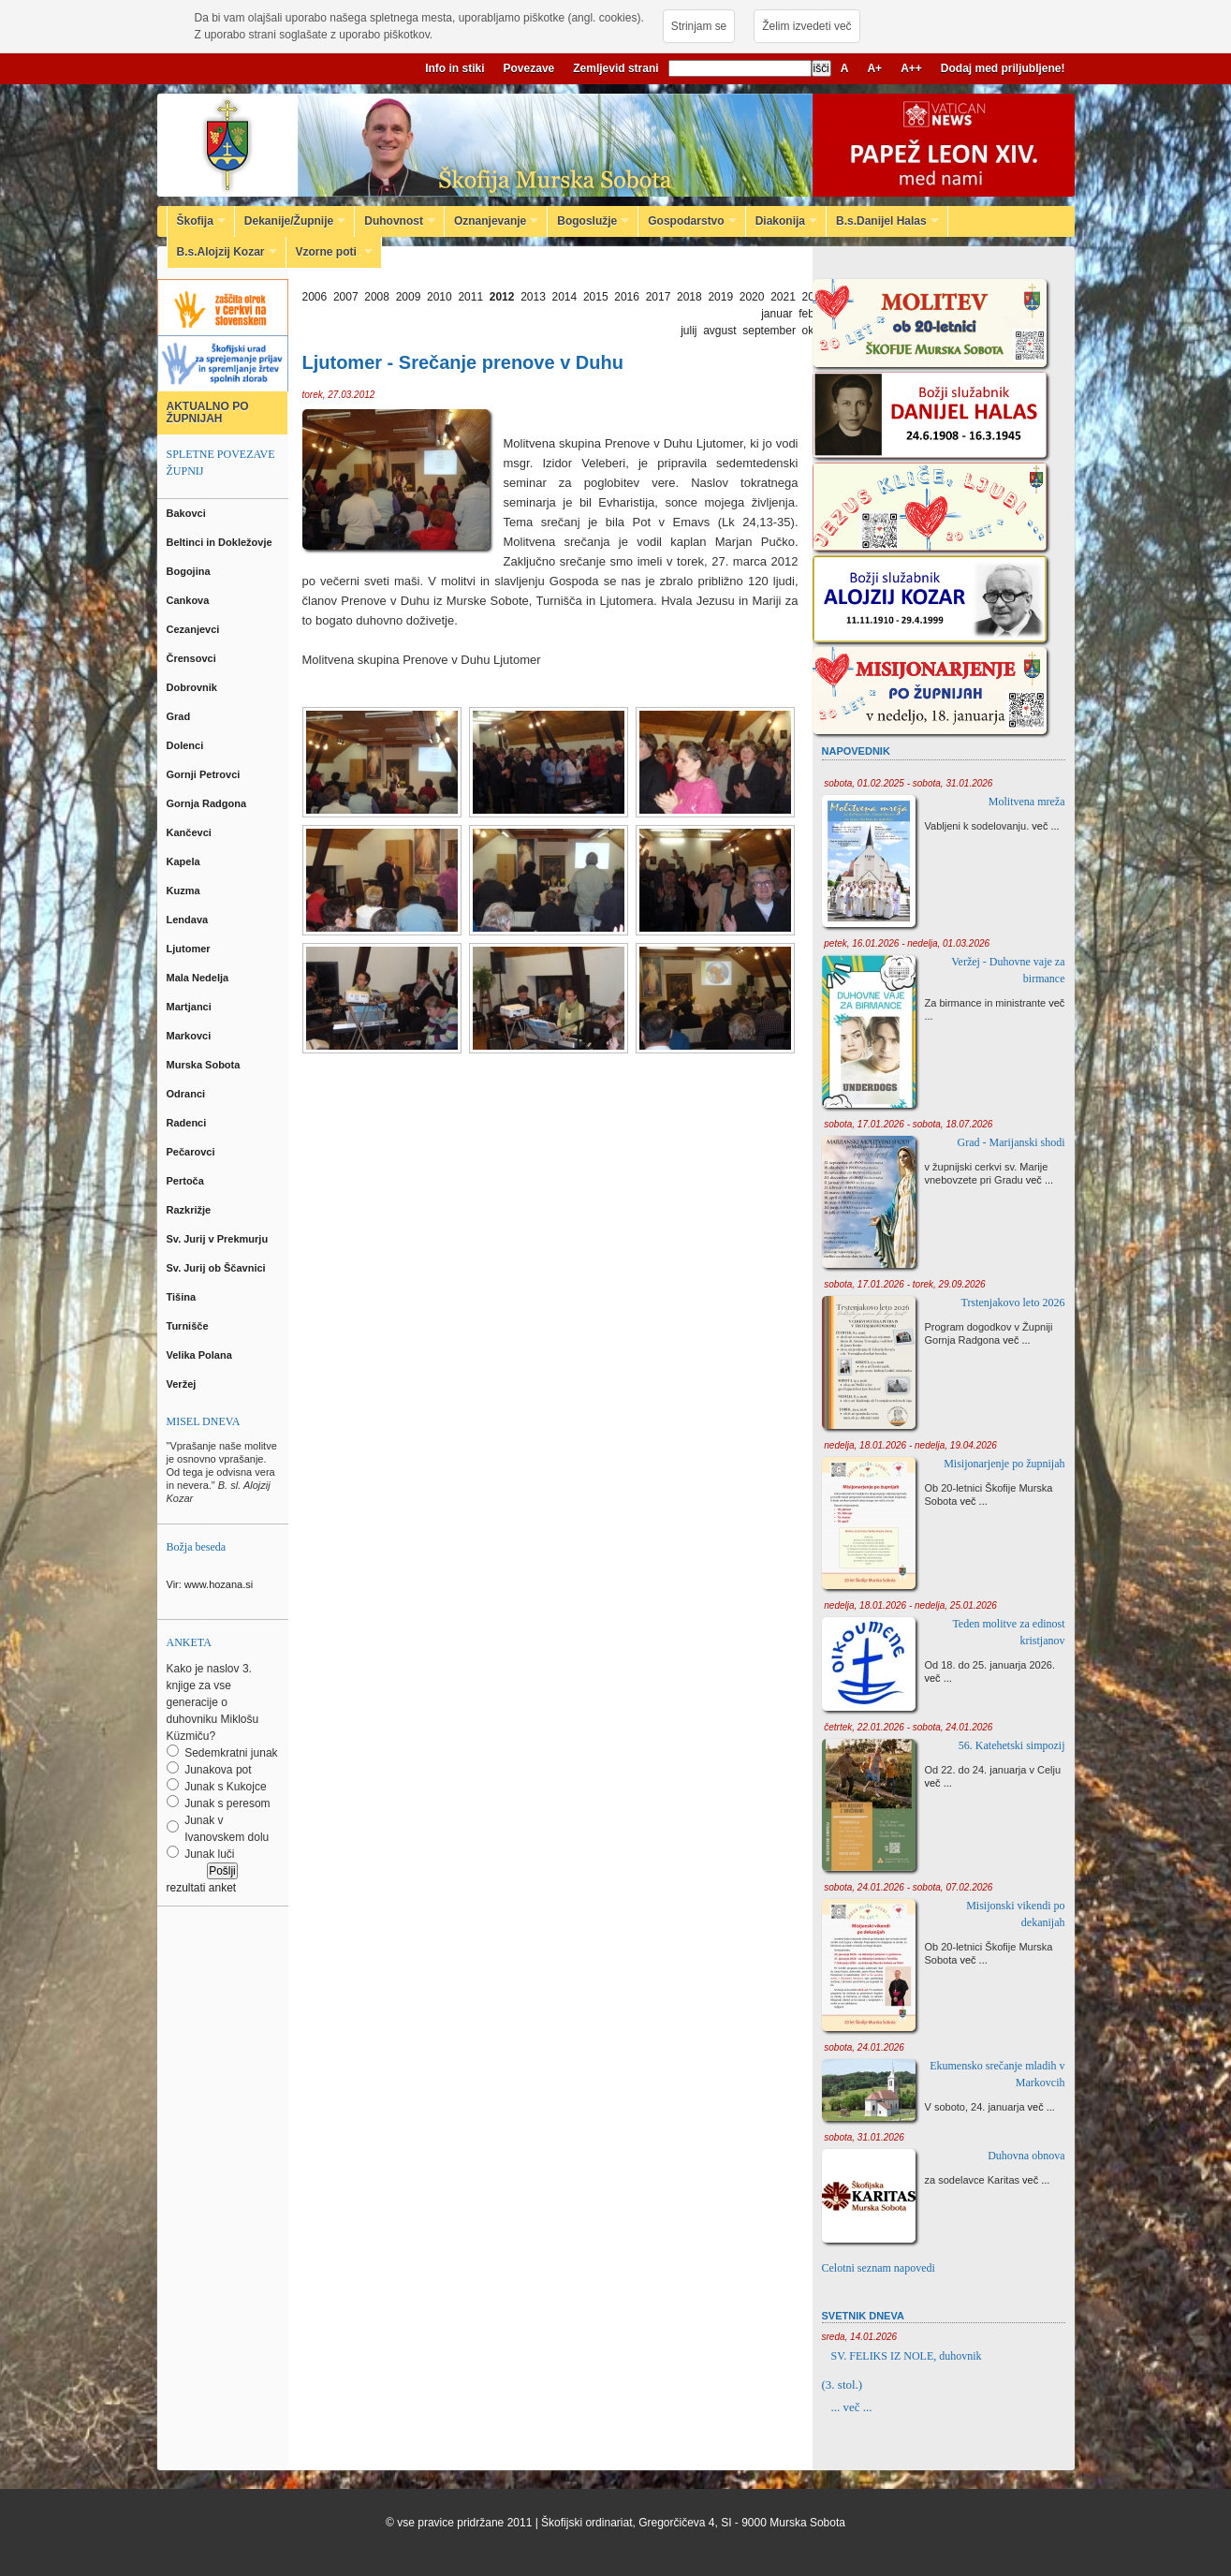  What do you see at coordinates (911, 68) in the screenshot?
I see `A++` at bounding box center [911, 68].